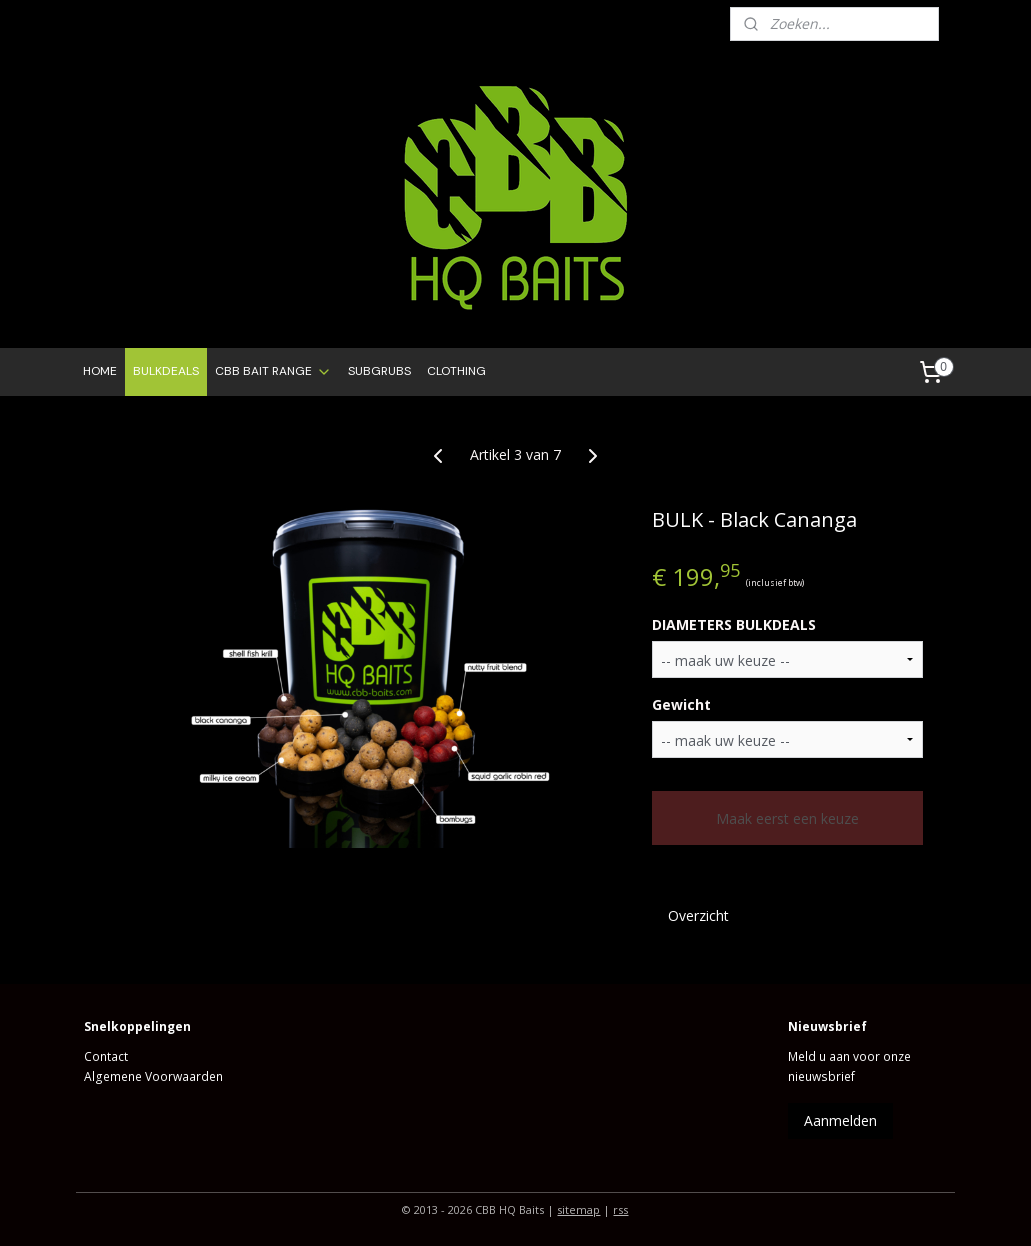  Describe the element at coordinates (153, 1076) in the screenshot. I see `Algemene Voorwaarden` at that location.